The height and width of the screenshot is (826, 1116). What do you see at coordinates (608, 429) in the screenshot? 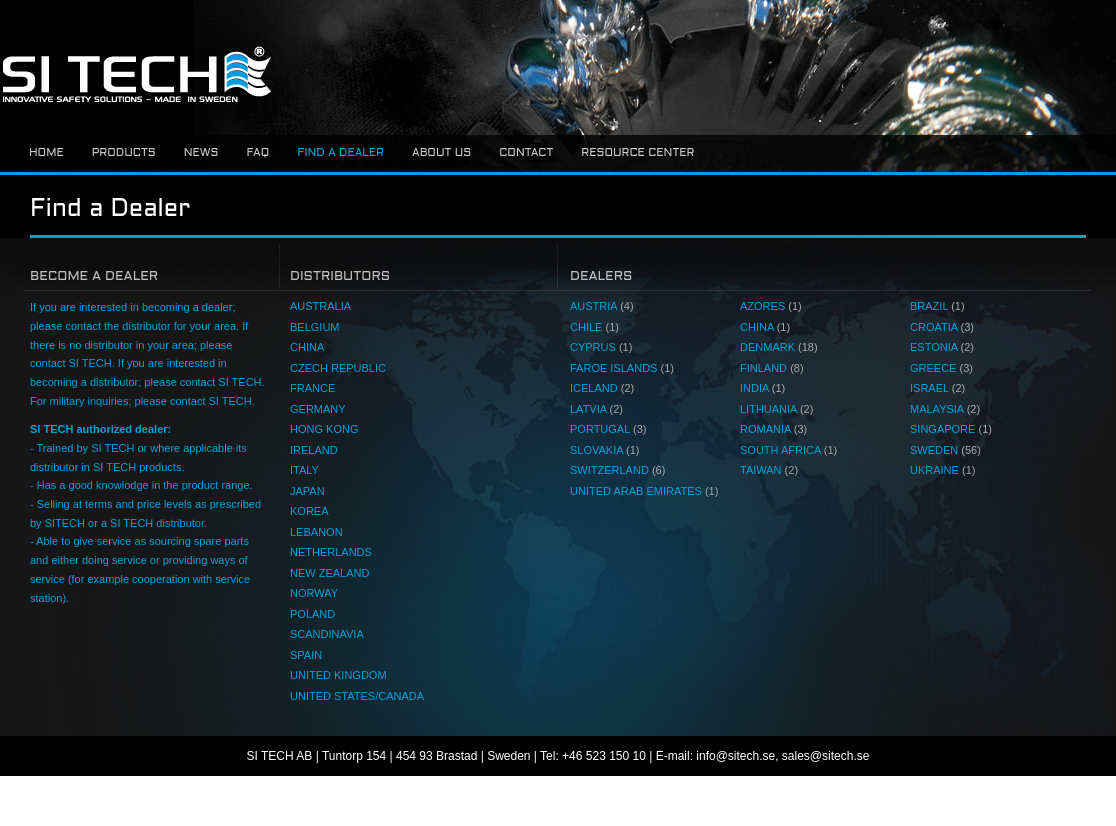
I see `PORTUGAL` at bounding box center [608, 429].